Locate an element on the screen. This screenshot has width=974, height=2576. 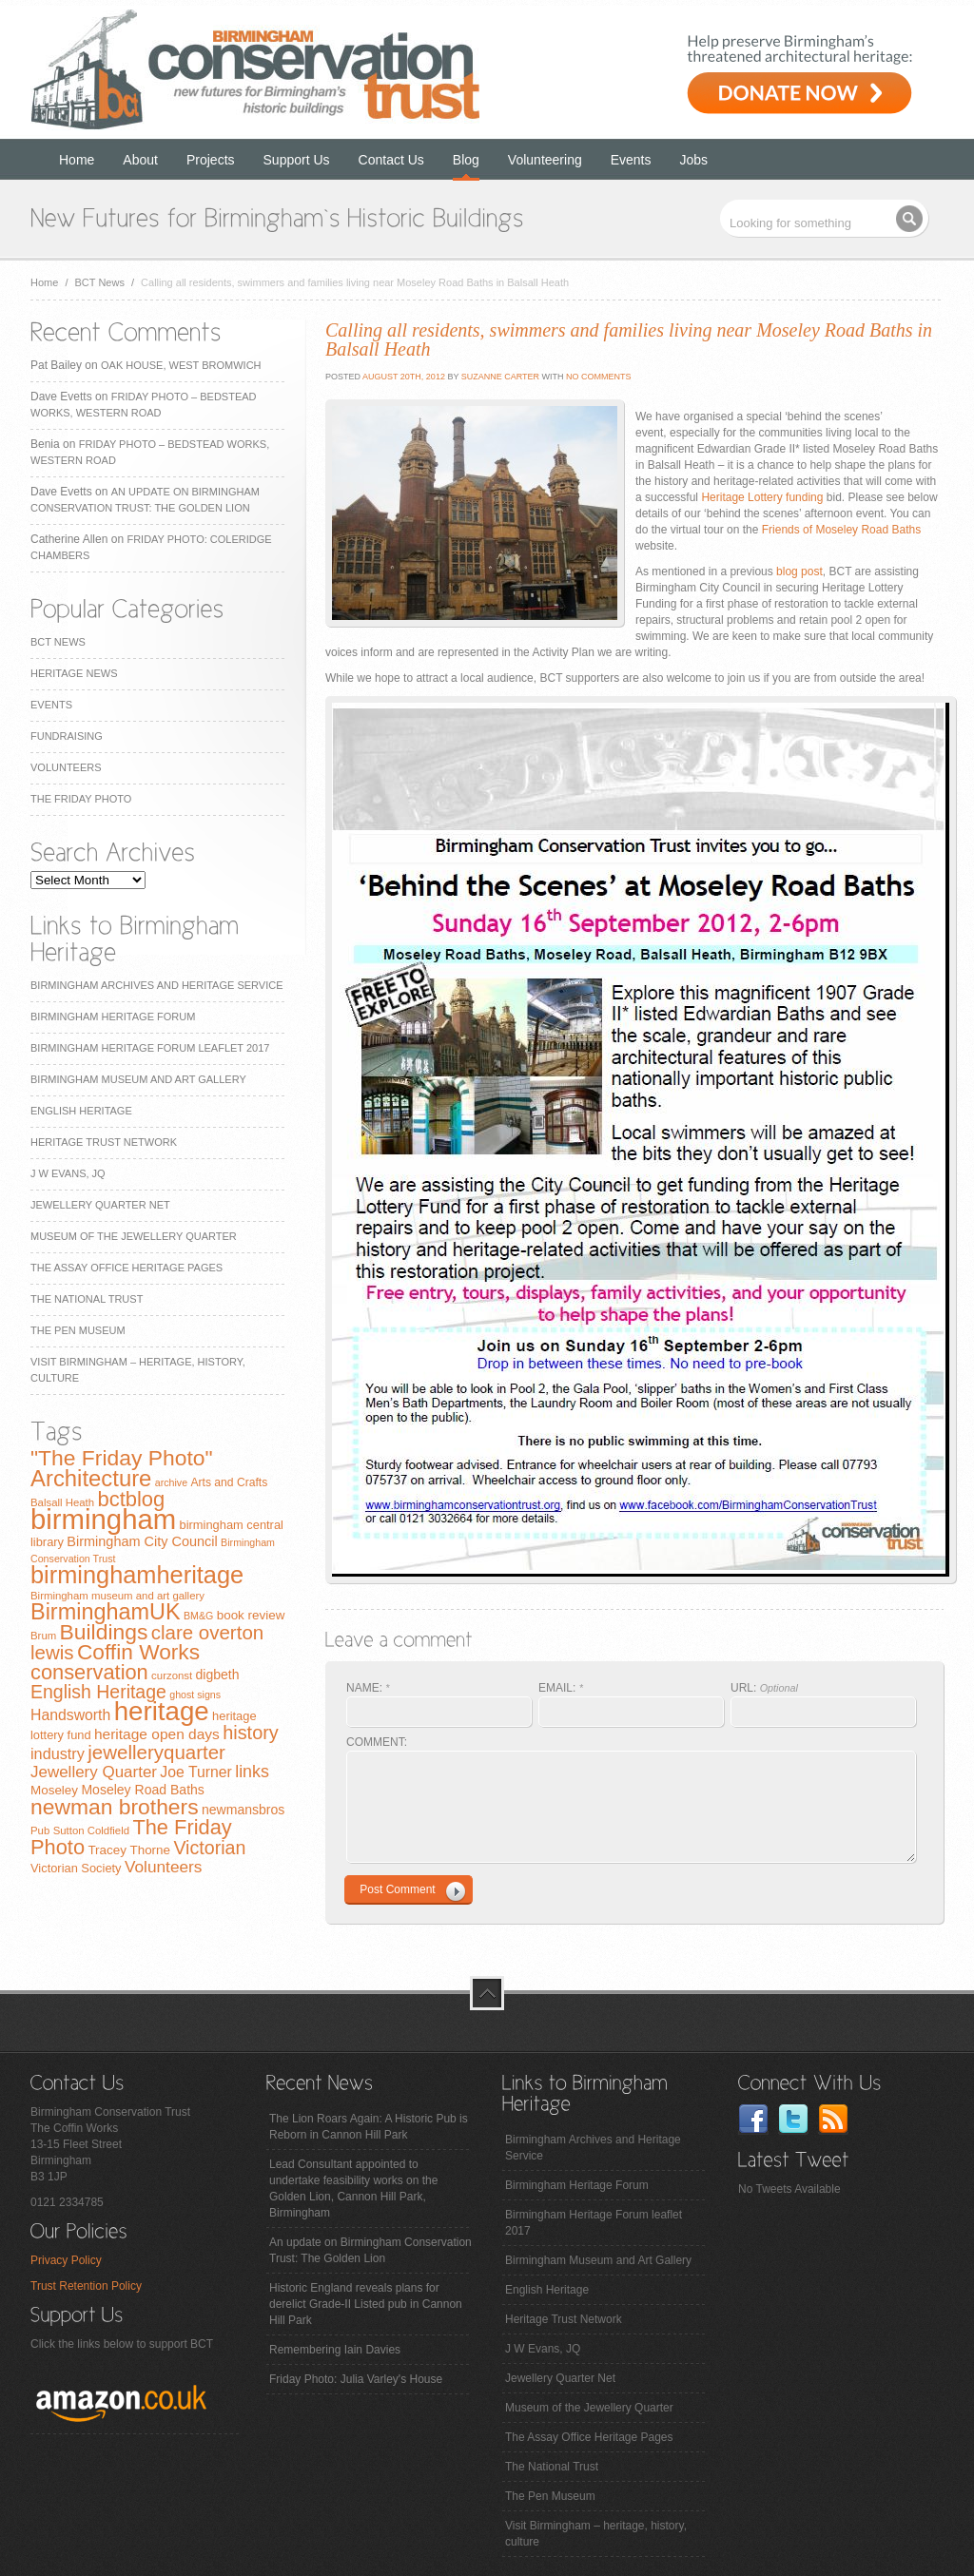
August 20th, 2012 is located at coordinates (402, 376).